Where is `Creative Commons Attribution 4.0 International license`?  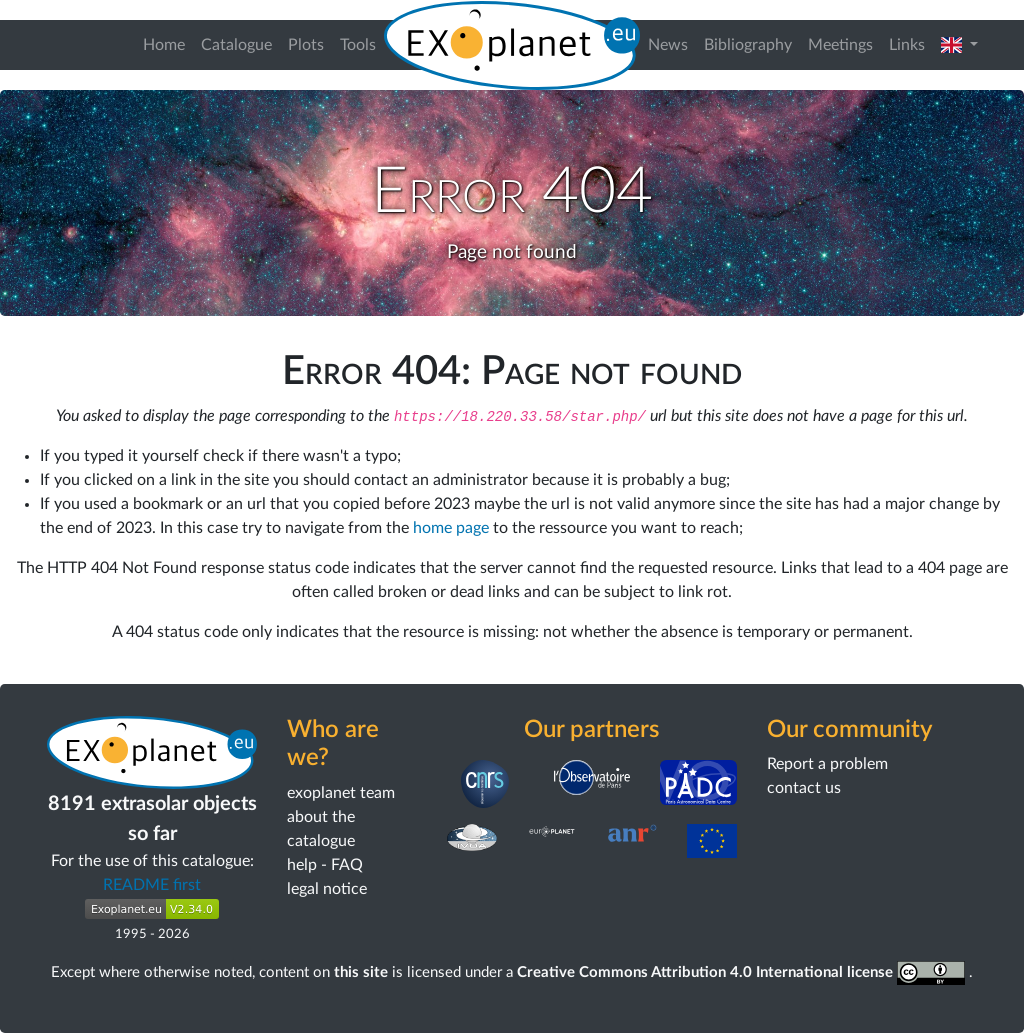
Creative Commons Attribution 4.0 International license is located at coordinates (743, 972).